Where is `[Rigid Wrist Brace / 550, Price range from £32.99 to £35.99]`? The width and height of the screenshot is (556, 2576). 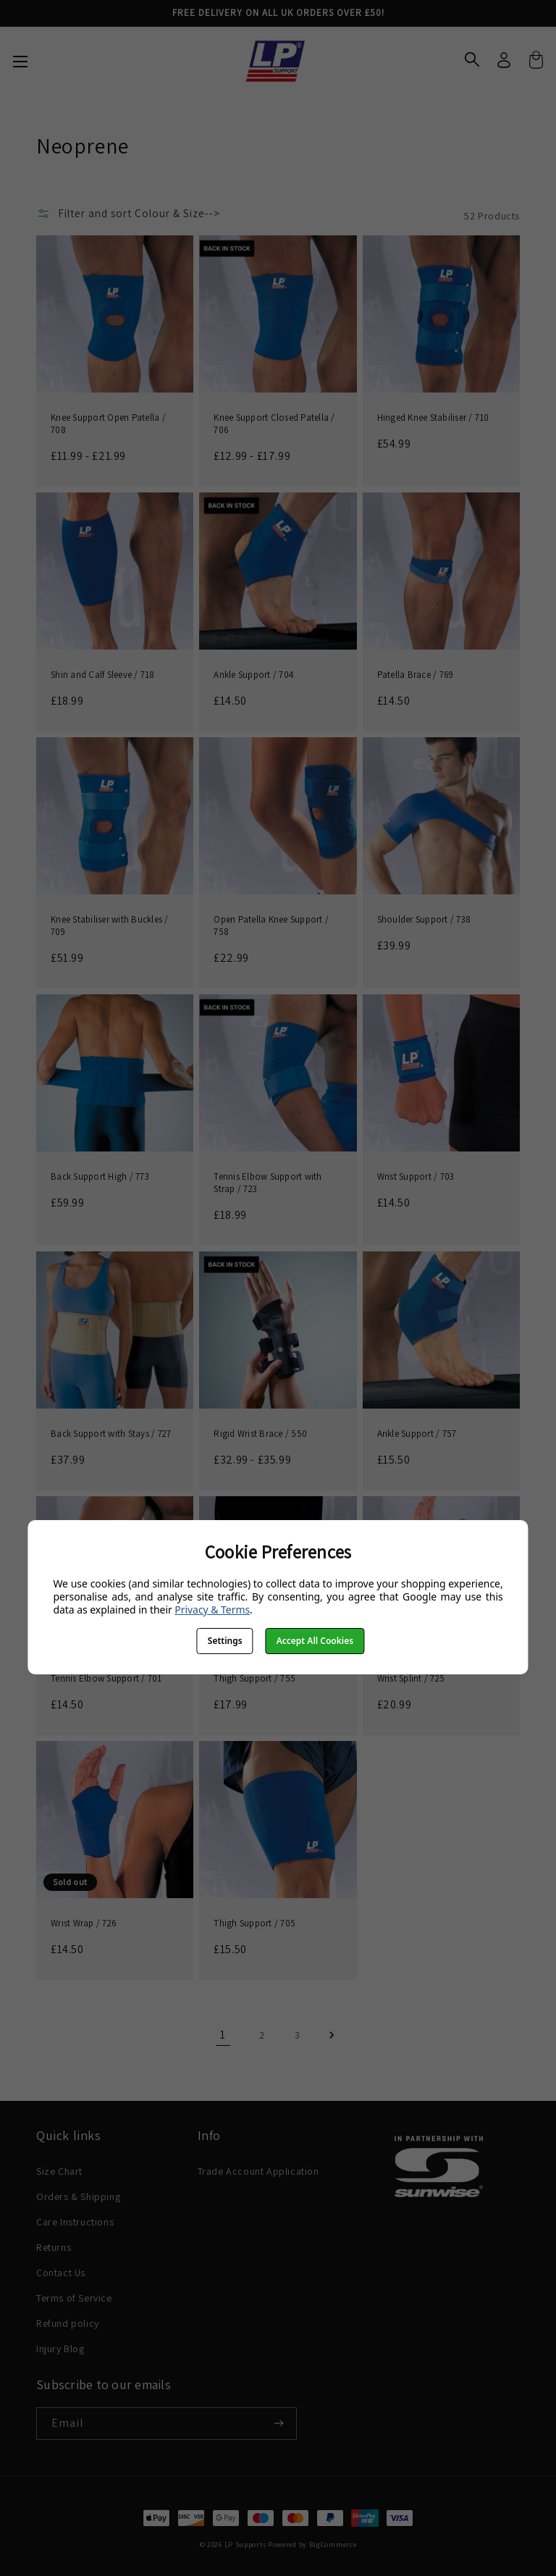 [Rigid Wrist Brace / 550, Price range from £32.99 to £35.99] is located at coordinates (277, 1330).